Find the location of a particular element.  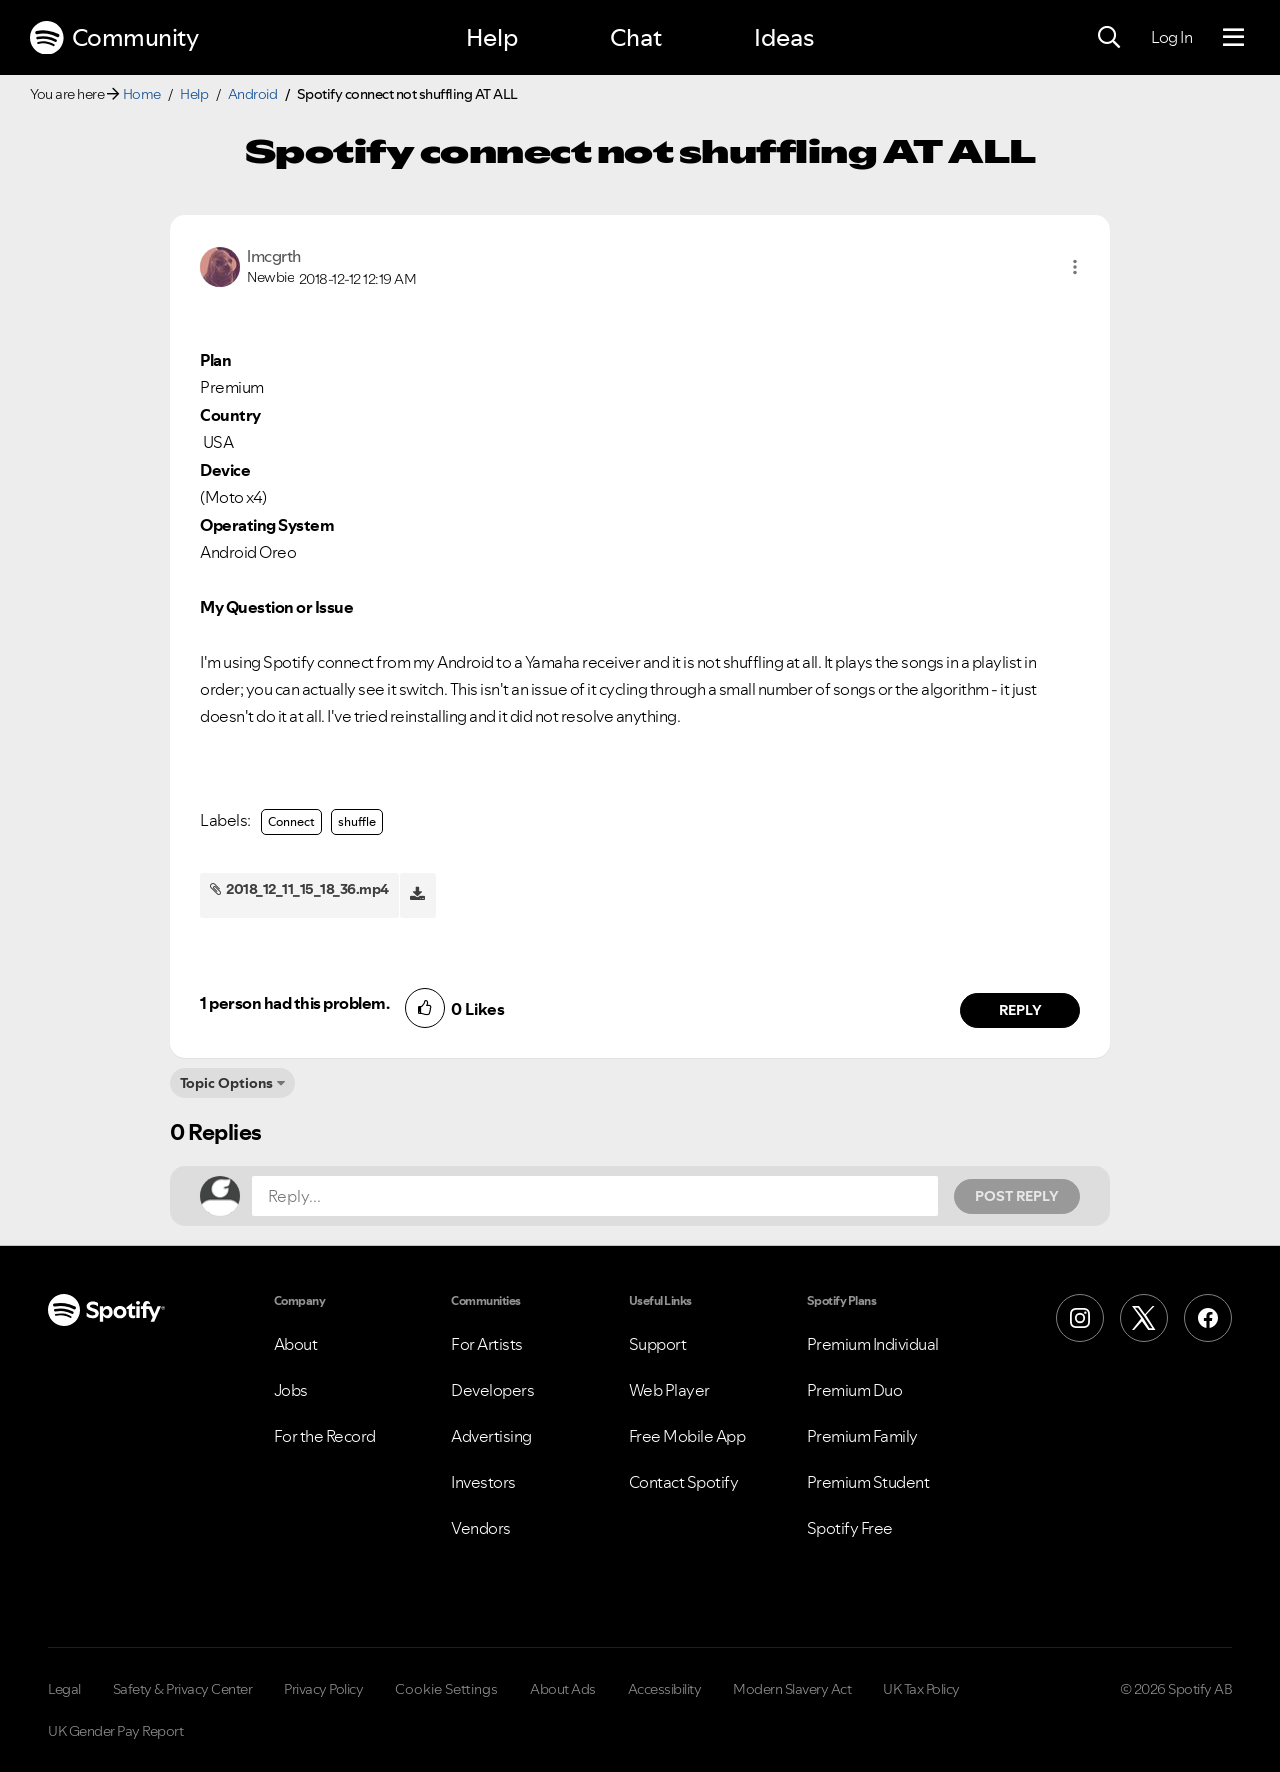

1 person had this problem. is located at coordinates (294, 1003).